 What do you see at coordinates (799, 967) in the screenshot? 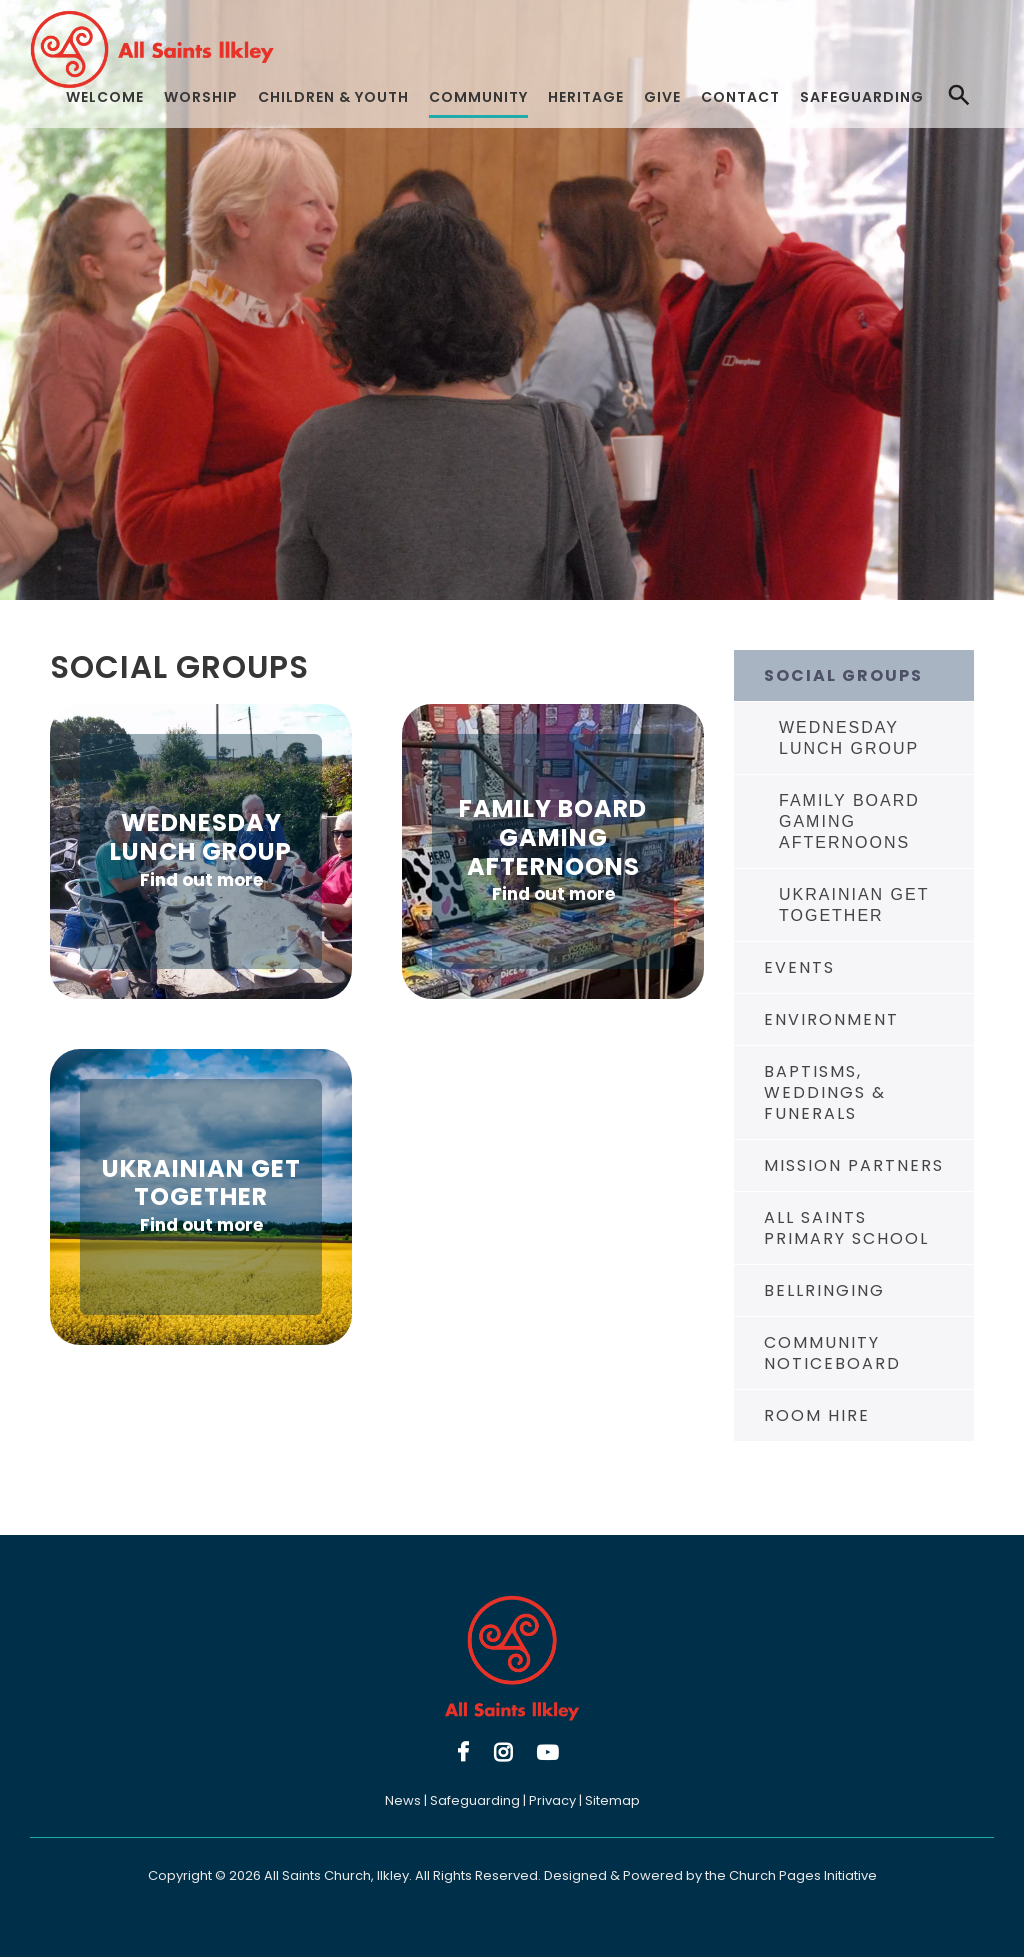
I see `Events` at bounding box center [799, 967].